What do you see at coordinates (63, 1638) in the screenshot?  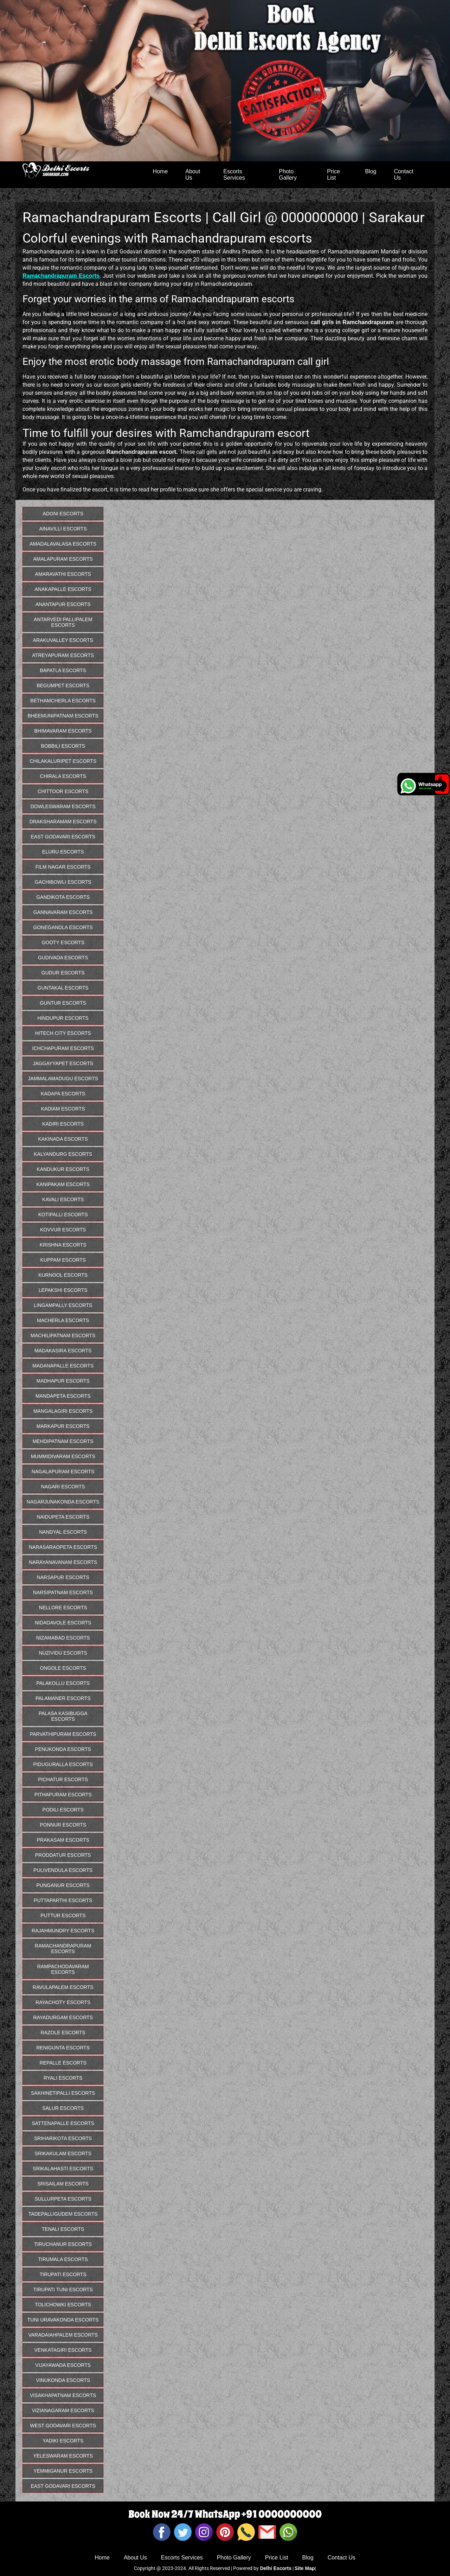 I see `Nizamabad Escorts` at bounding box center [63, 1638].